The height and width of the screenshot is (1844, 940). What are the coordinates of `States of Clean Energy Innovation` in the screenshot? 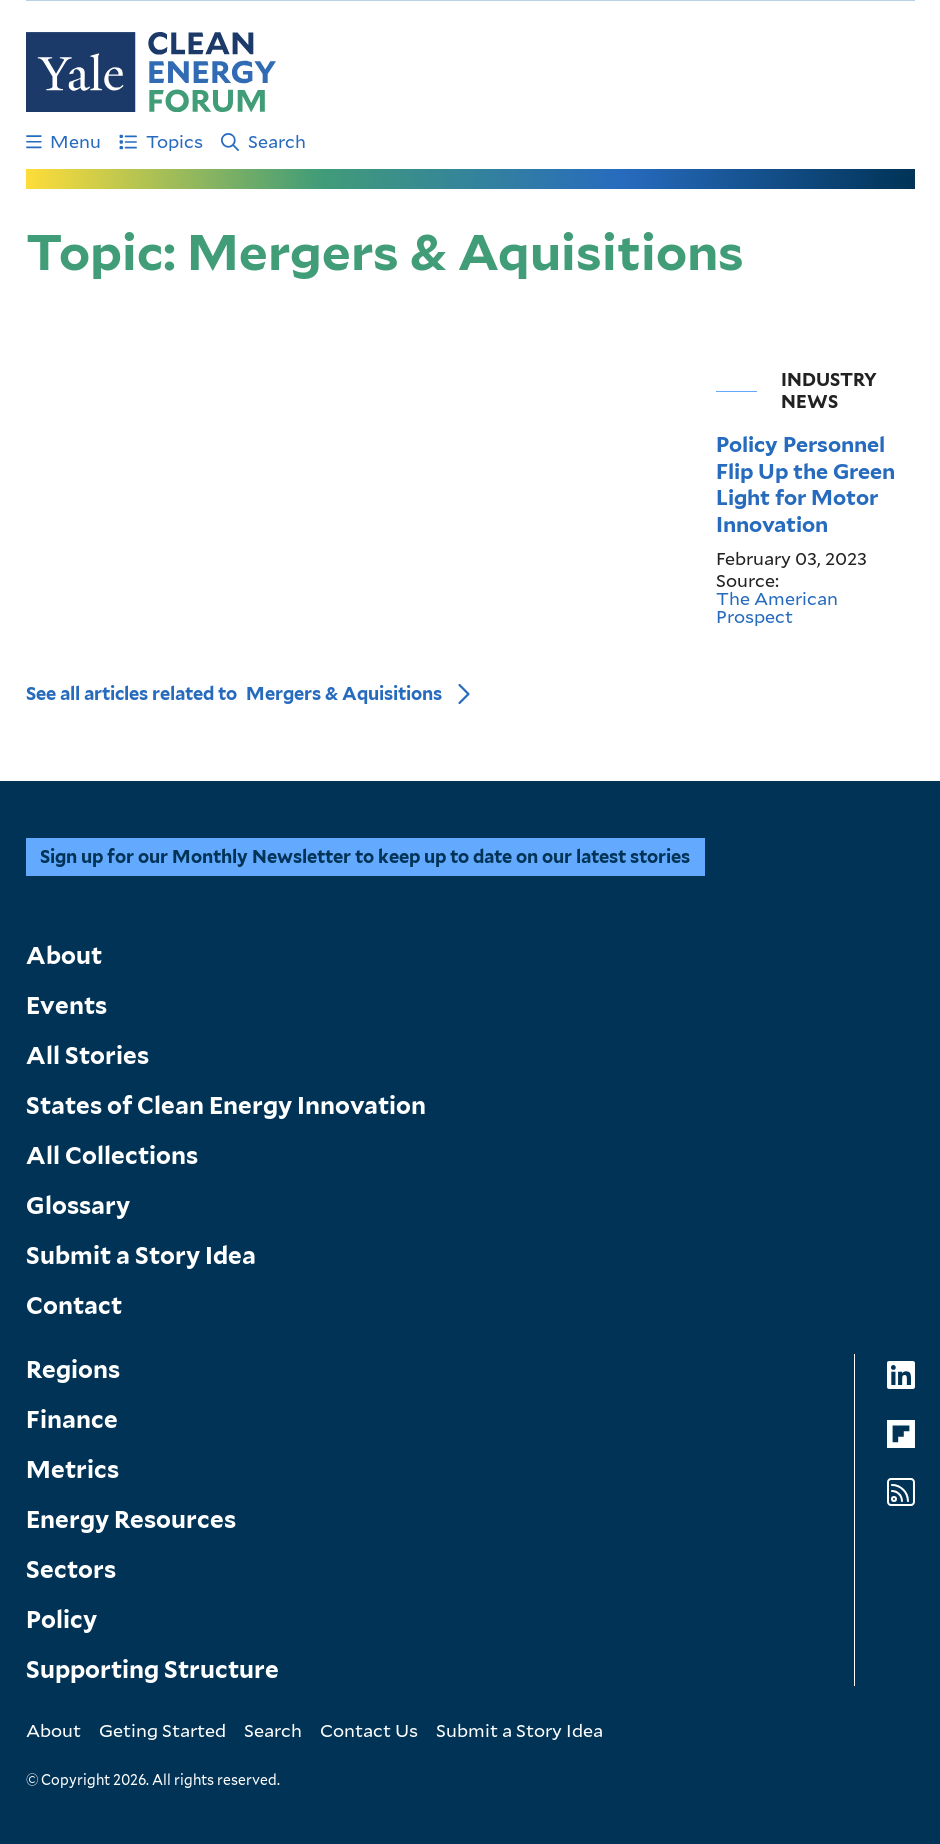 It's located at (226, 1105).